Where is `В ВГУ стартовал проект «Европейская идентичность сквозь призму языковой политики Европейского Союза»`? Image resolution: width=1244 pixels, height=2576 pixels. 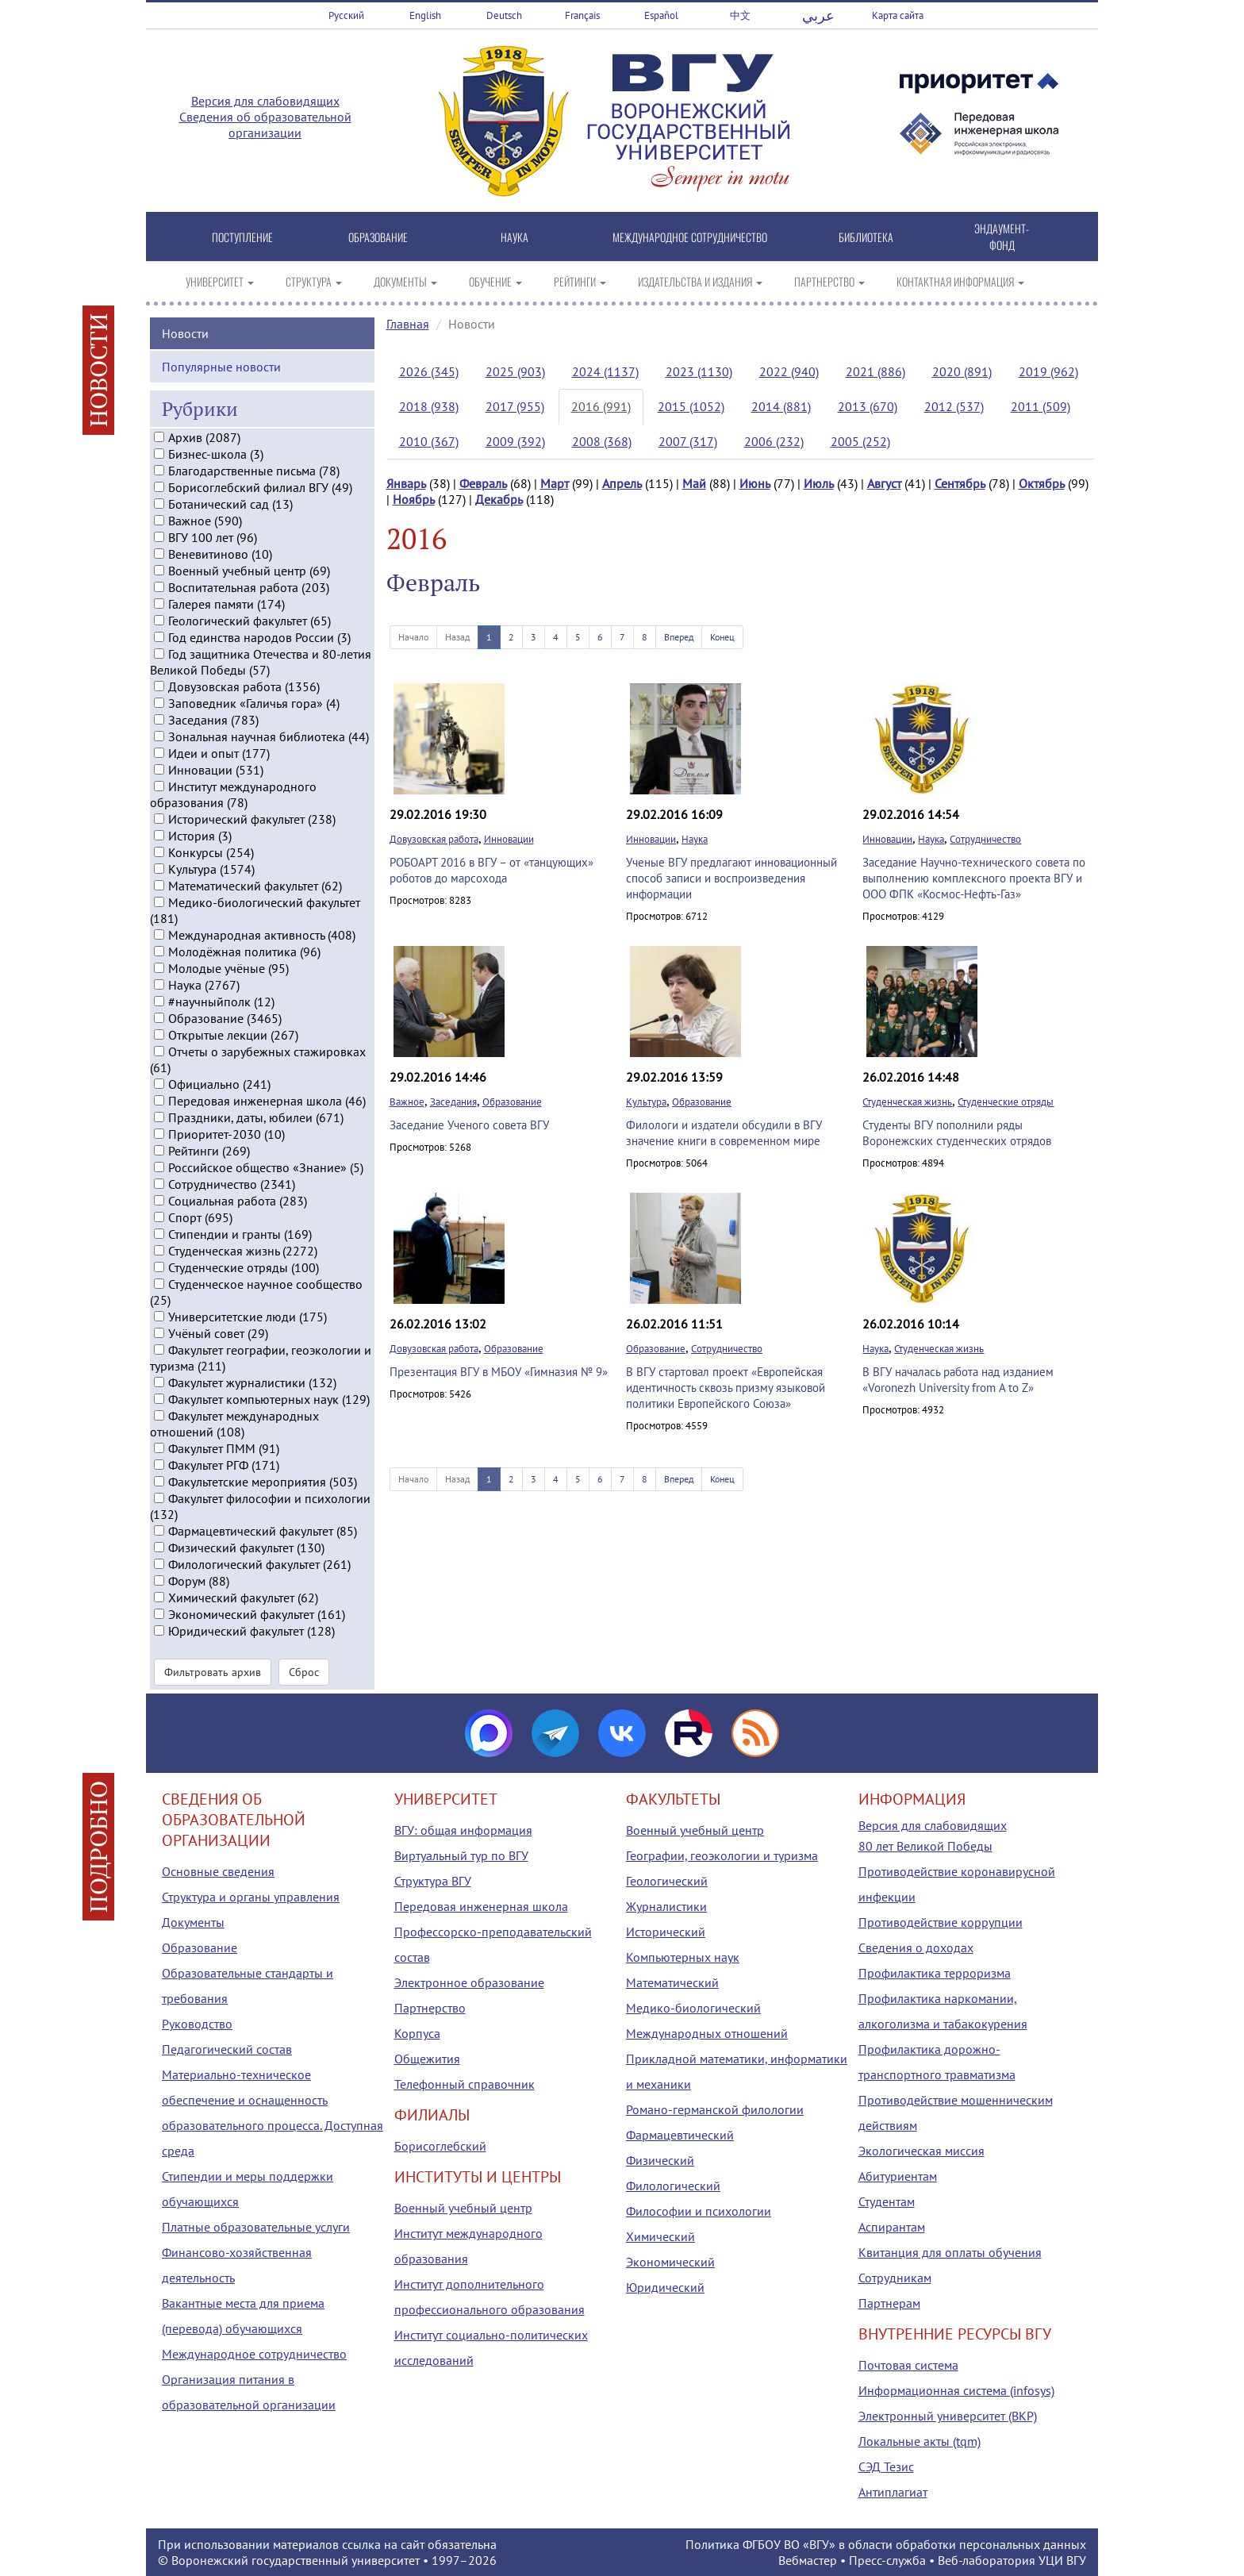 В ВГУ стартовал проект «Европейская идентичность сквозь призму языковой политики Европейского Союза» is located at coordinates (725, 1387).